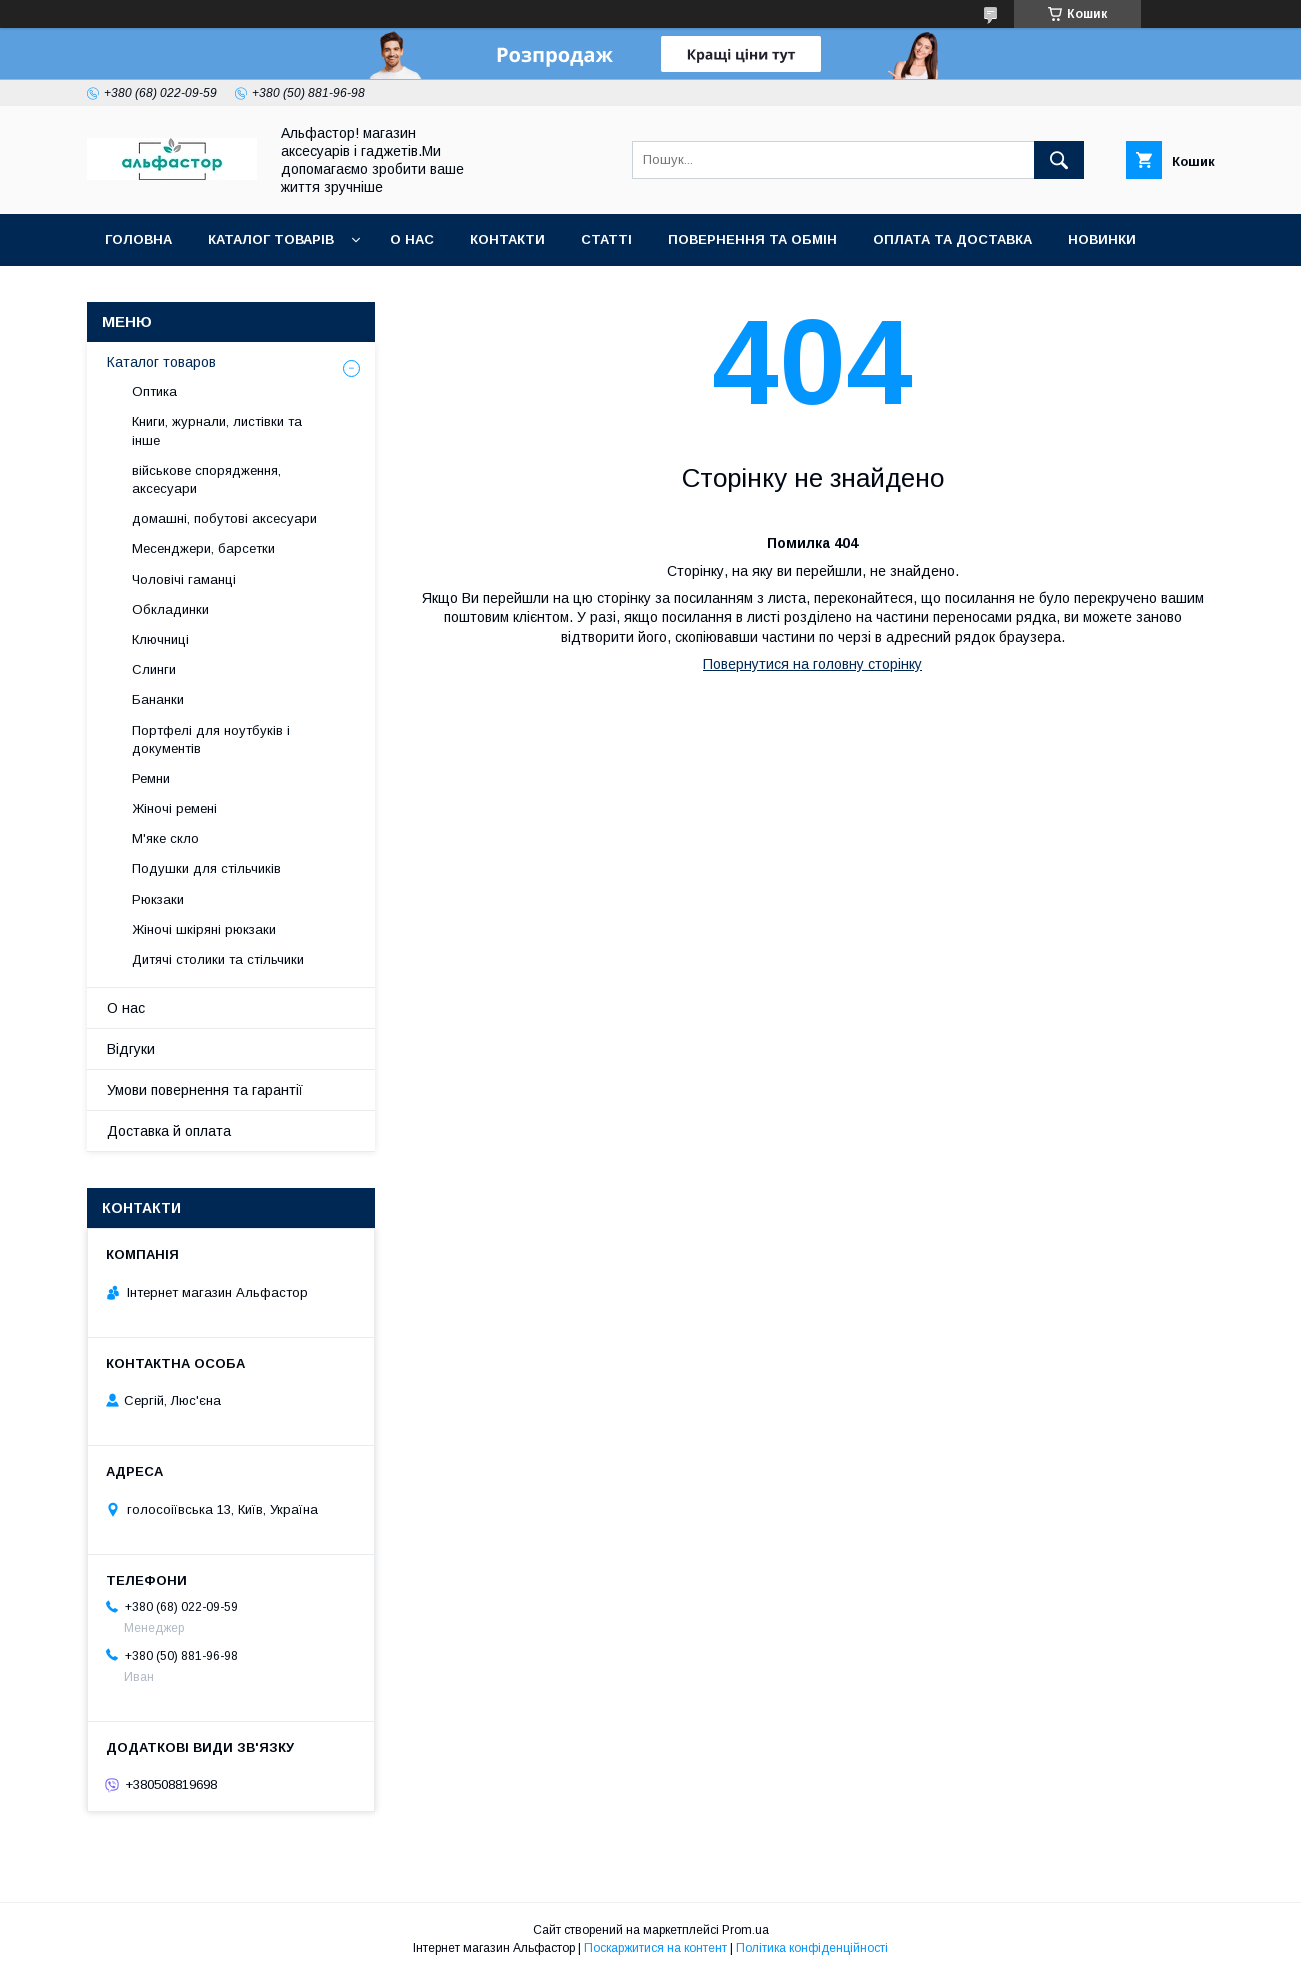 Image resolution: width=1301 pixels, height=1975 pixels. What do you see at coordinates (218, 959) in the screenshot?
I see `Дитячі столики та стільчики` at bounding box center [218, 959].